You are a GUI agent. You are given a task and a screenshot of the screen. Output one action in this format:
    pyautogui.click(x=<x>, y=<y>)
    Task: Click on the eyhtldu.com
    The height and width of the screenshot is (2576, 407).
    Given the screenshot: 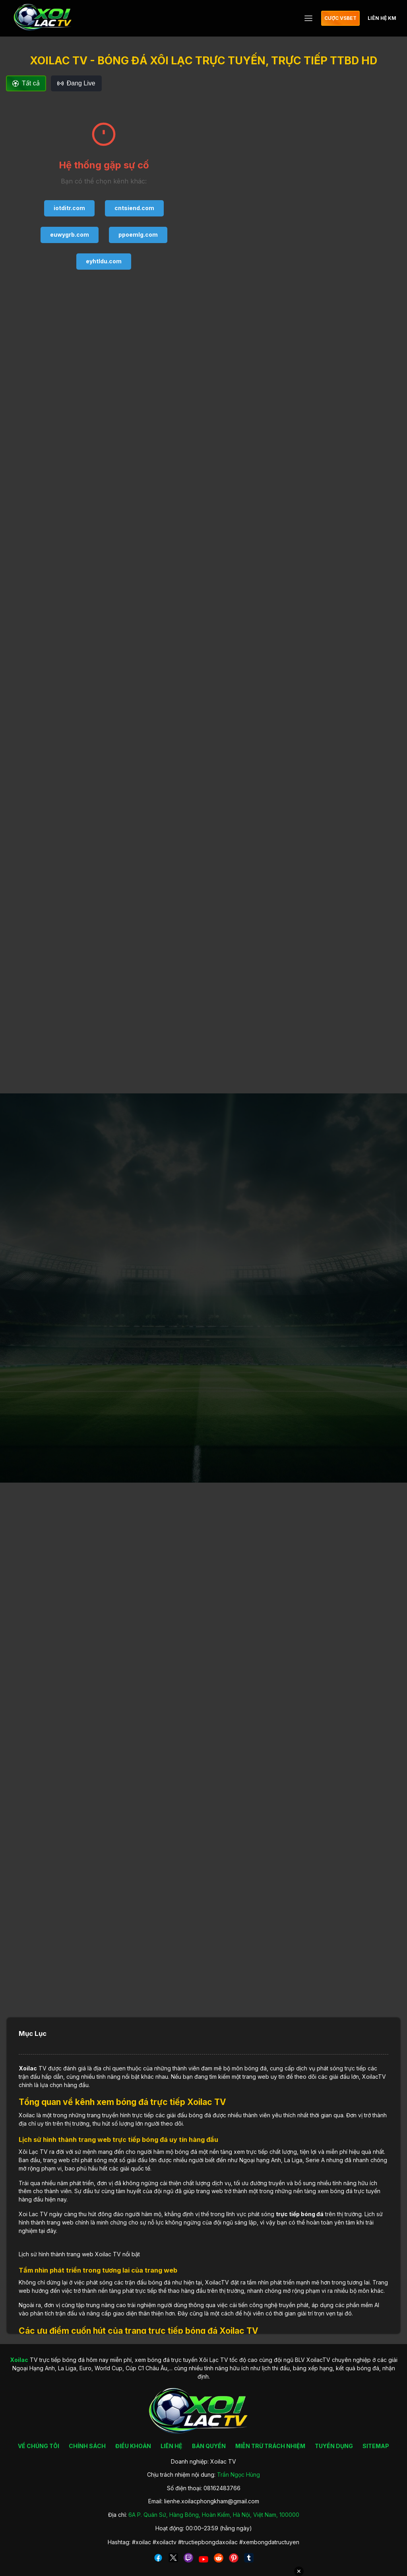 What is the action you would take?
    pyautogui.click(x=104, y=261)
    